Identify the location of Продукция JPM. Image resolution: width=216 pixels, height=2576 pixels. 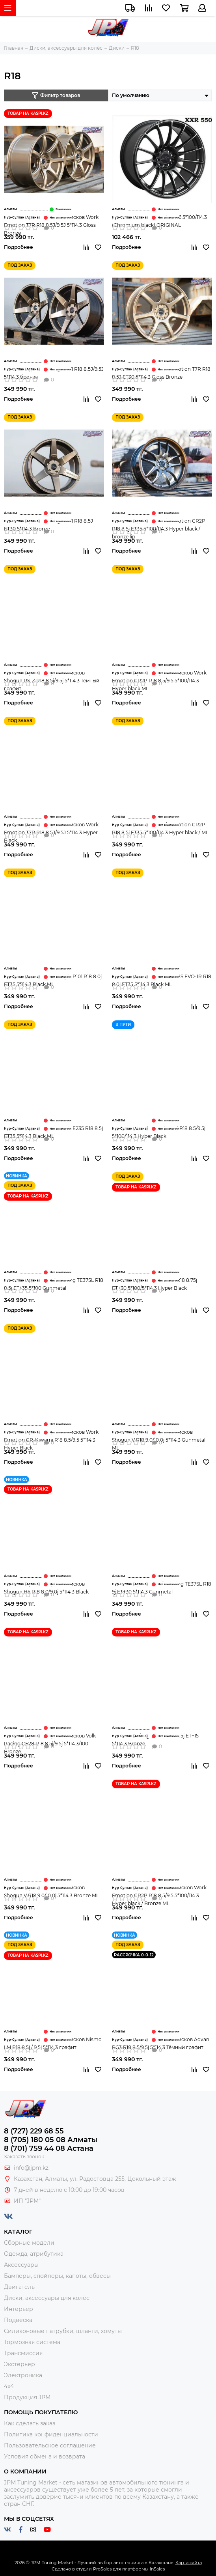
(27, 2397).